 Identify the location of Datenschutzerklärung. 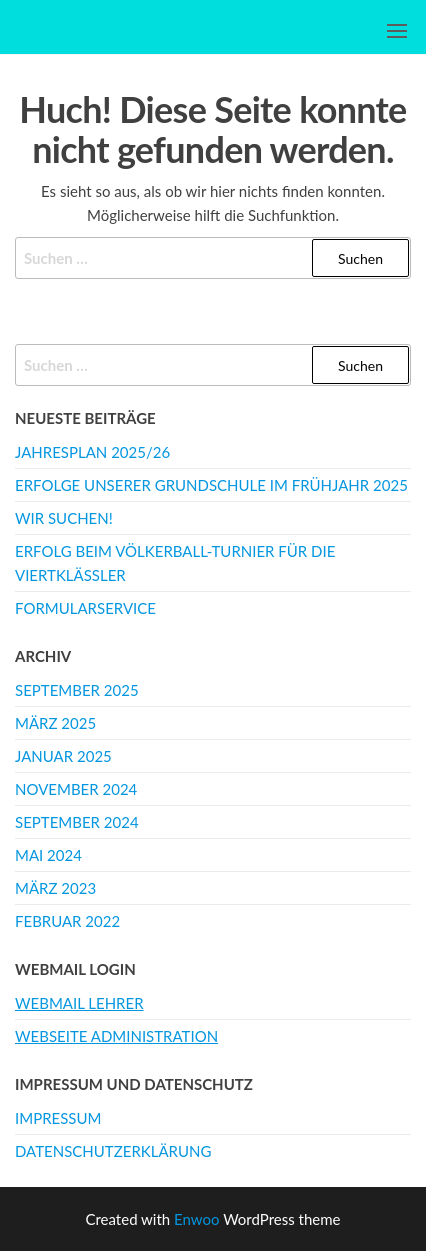
(113, 1151).